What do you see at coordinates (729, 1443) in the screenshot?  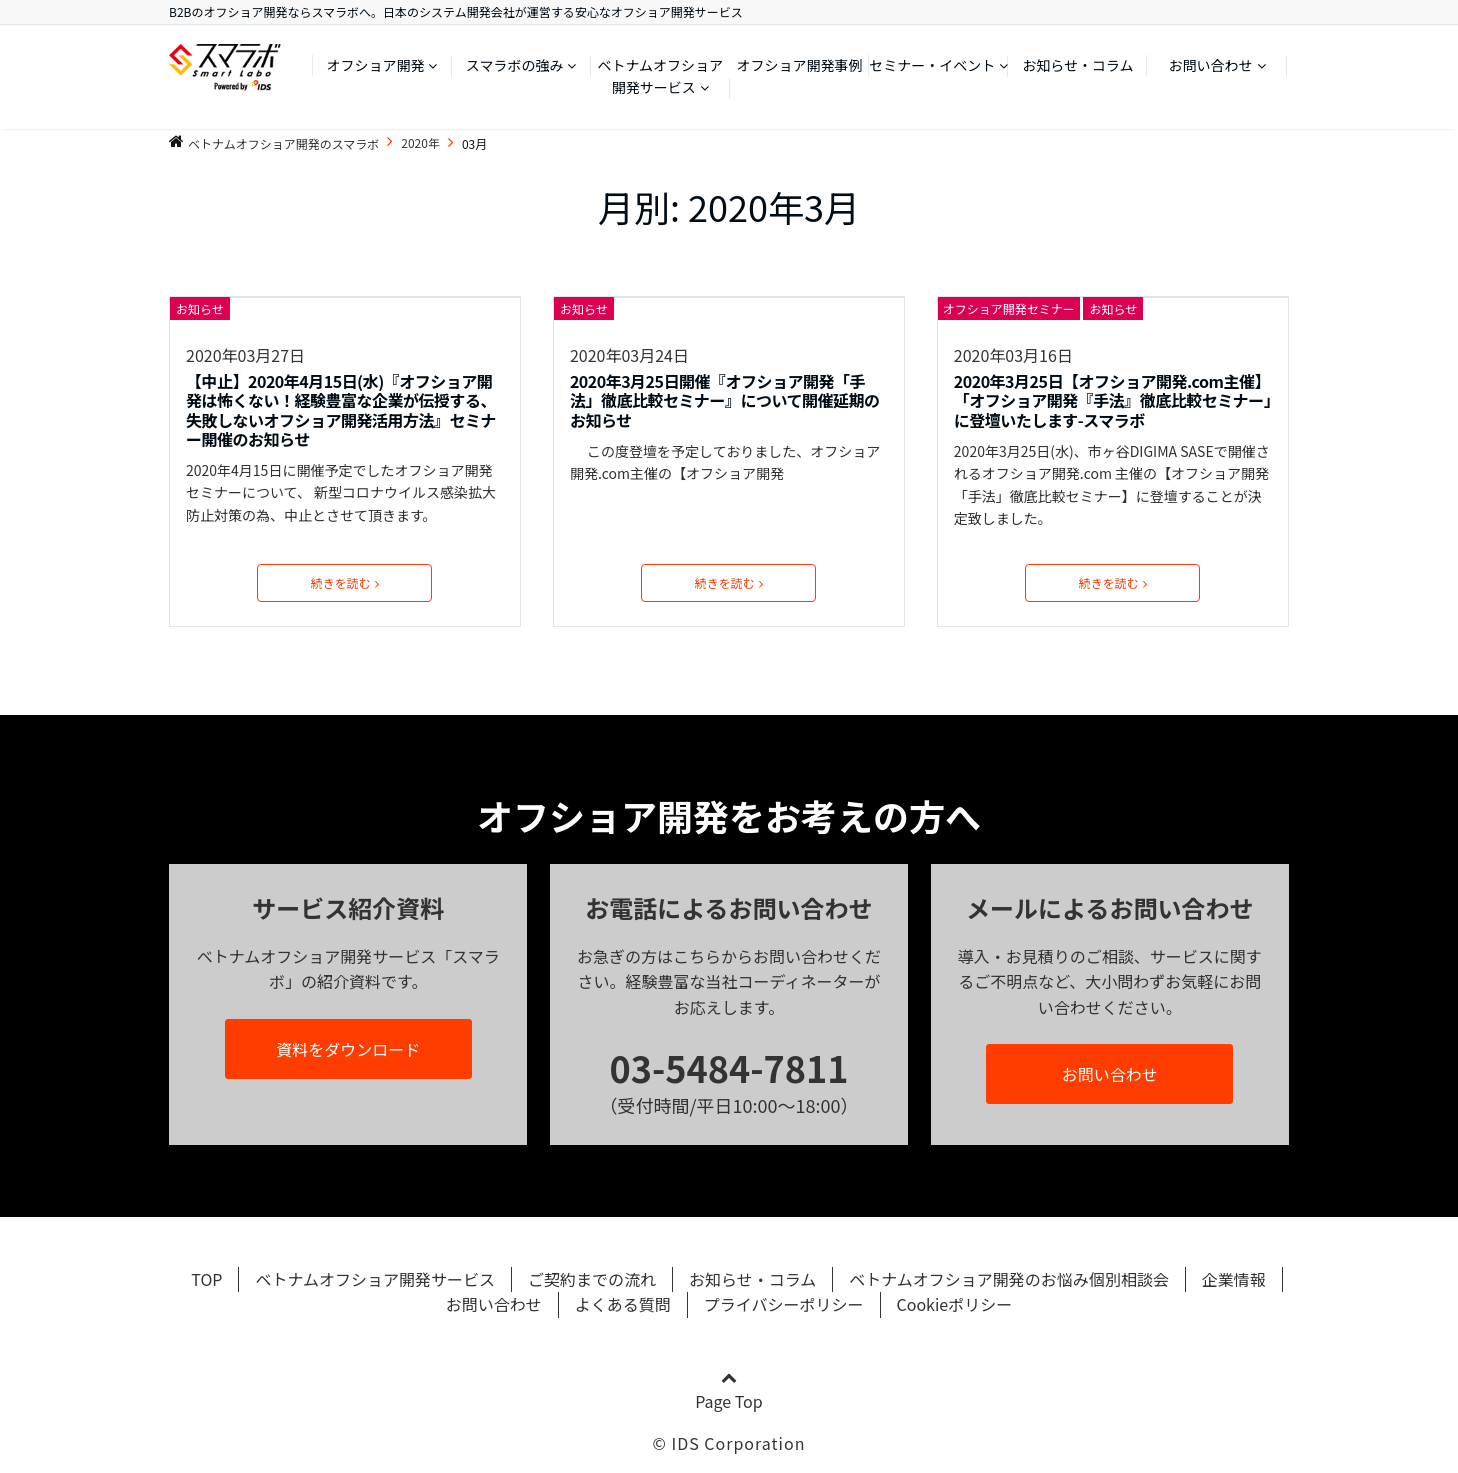 I see `© IDS Corporation` at bounding box center [729, 1443].